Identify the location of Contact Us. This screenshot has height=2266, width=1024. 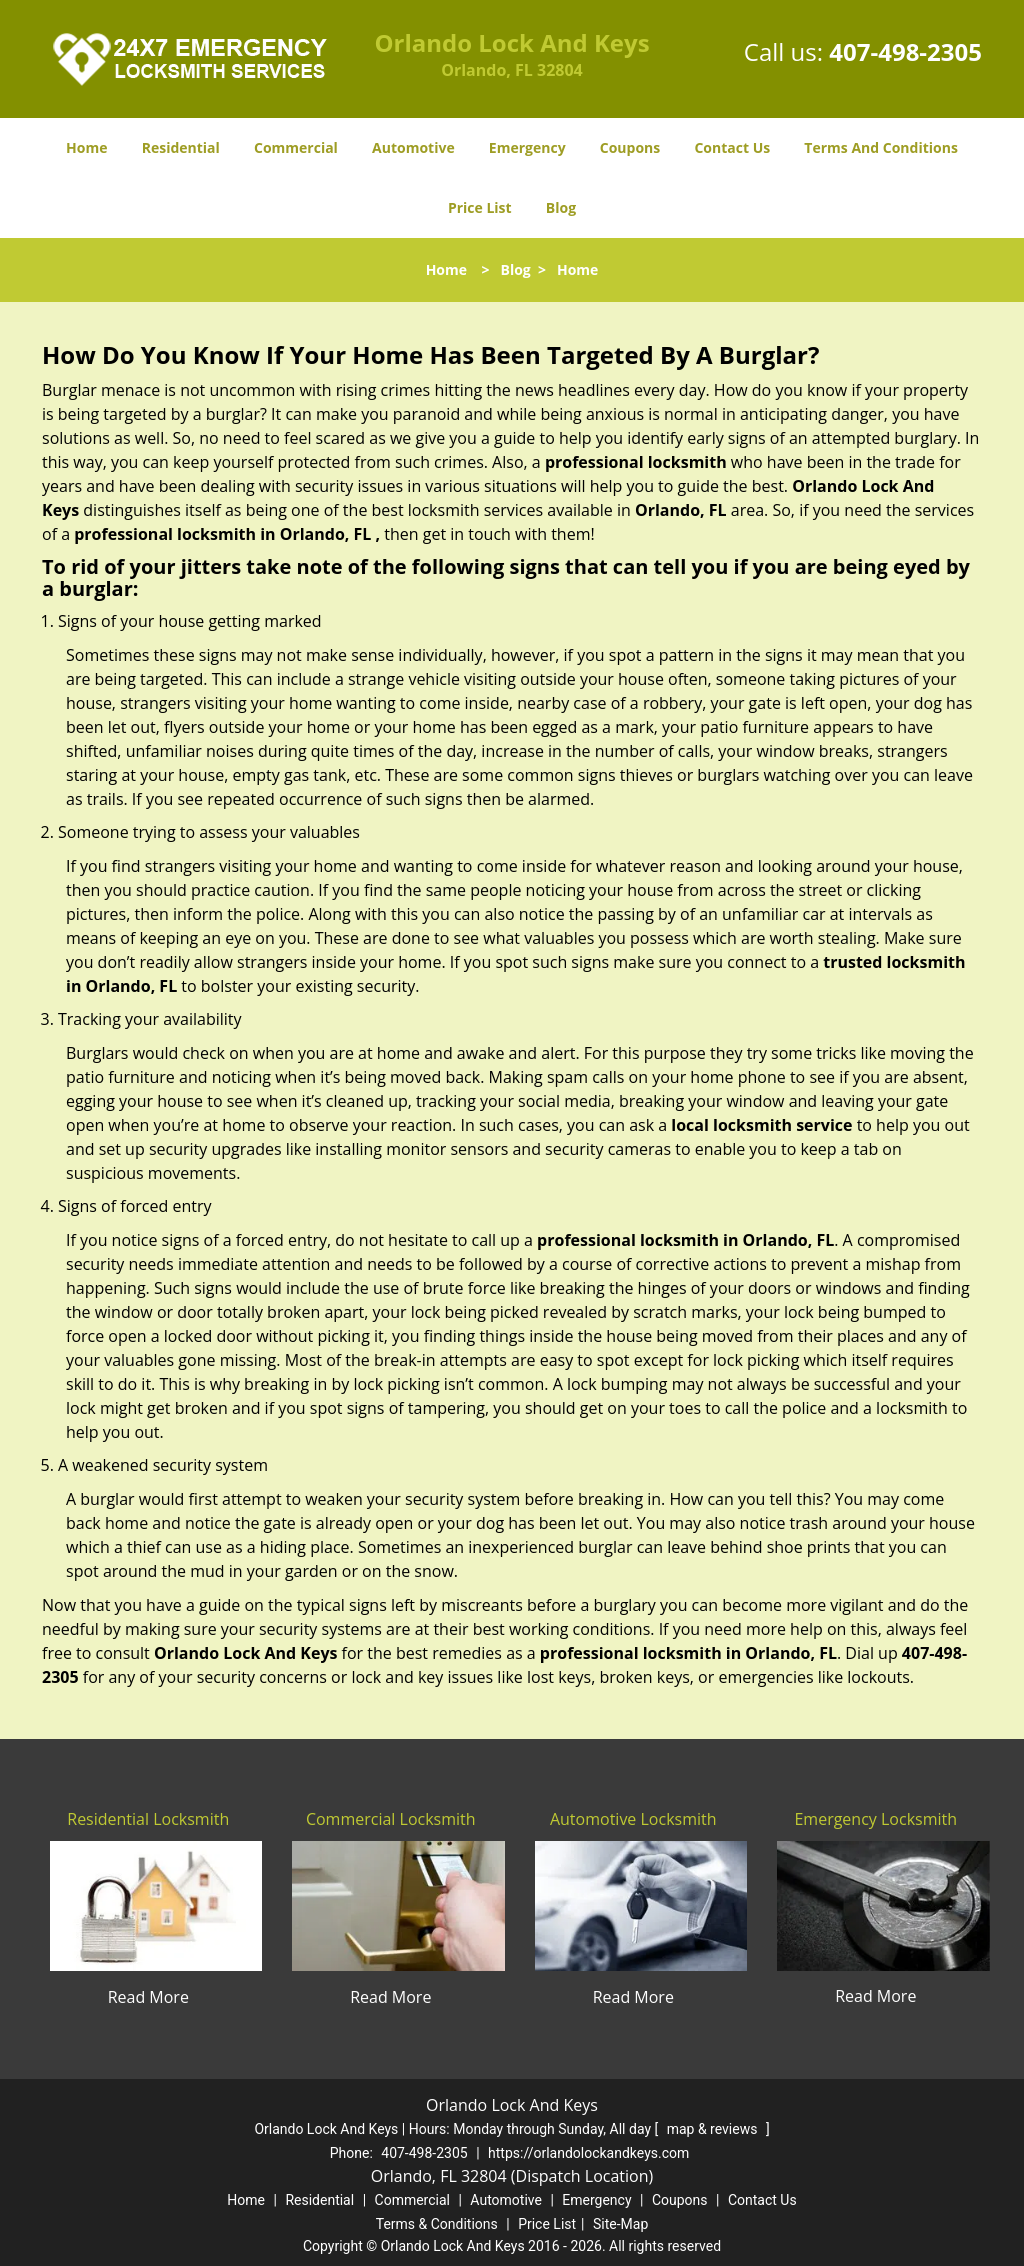
(732, 147).